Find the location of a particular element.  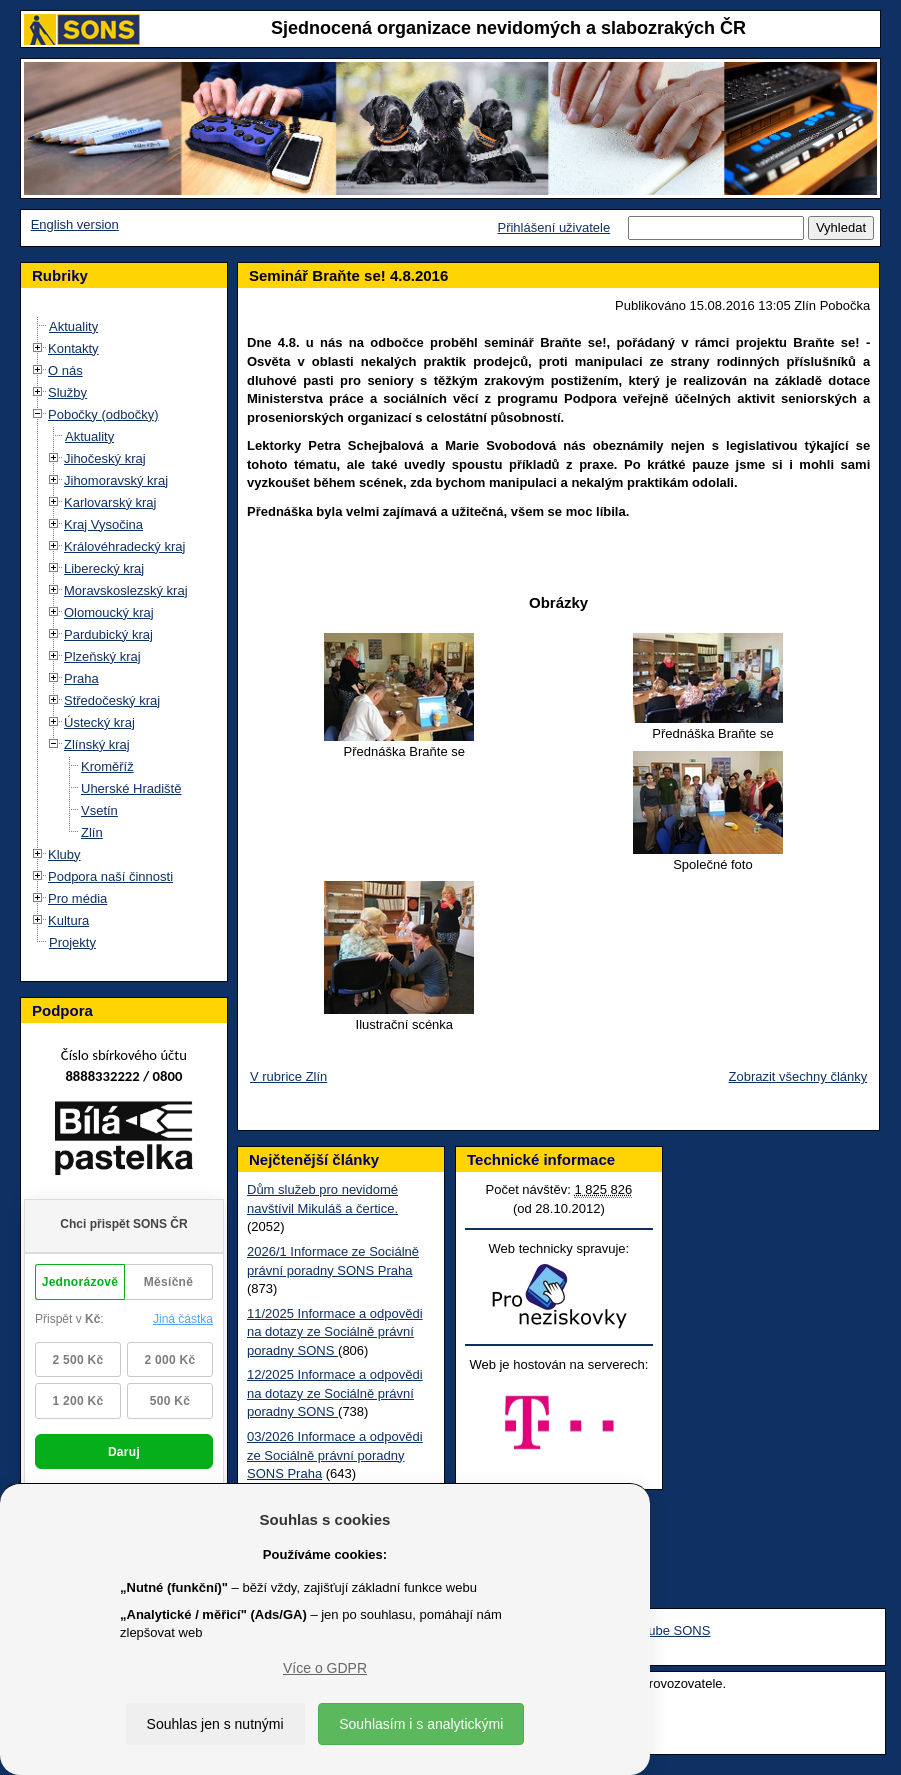

English version is located at coordinates (75, 224).